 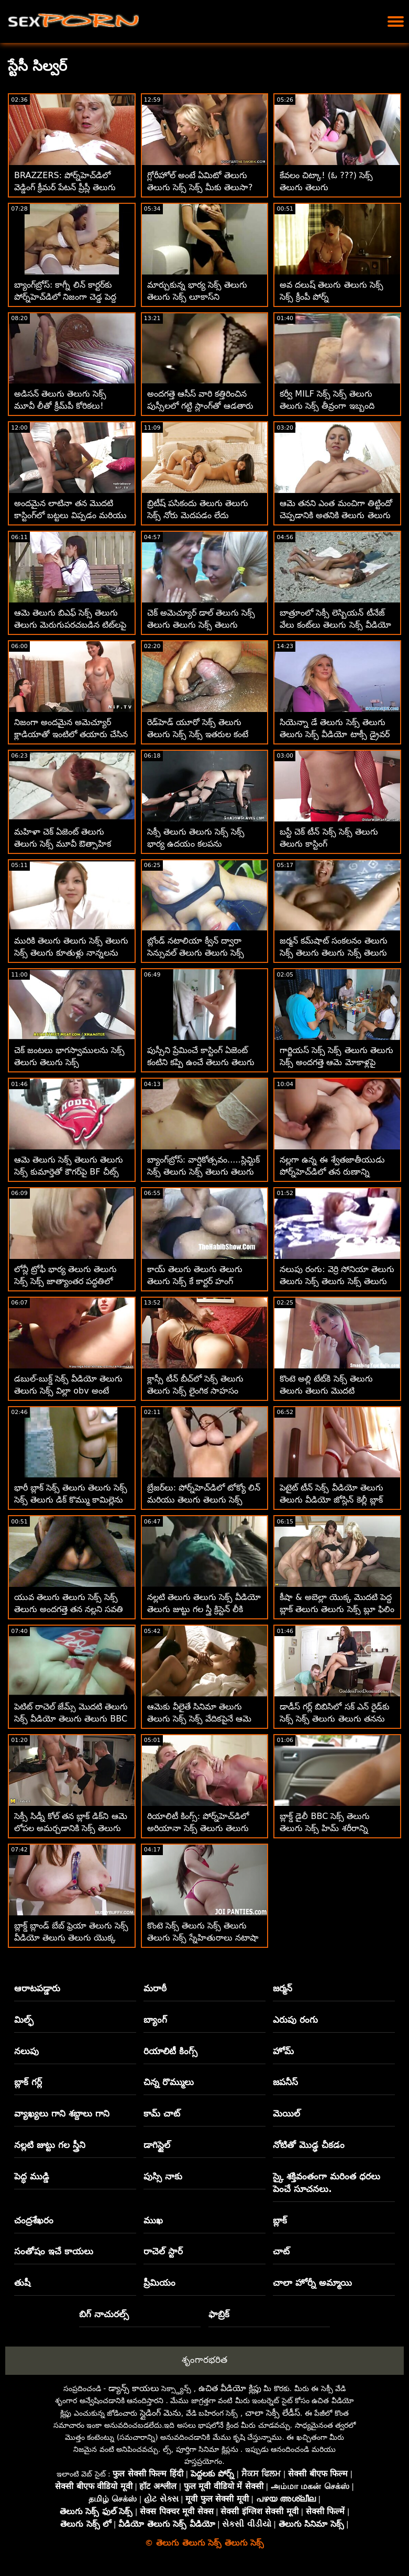 What do you see at coordinates (24, 2019) in the screenshot?
I see `మిల్ఫ్` at bounding box center [24, 2019].